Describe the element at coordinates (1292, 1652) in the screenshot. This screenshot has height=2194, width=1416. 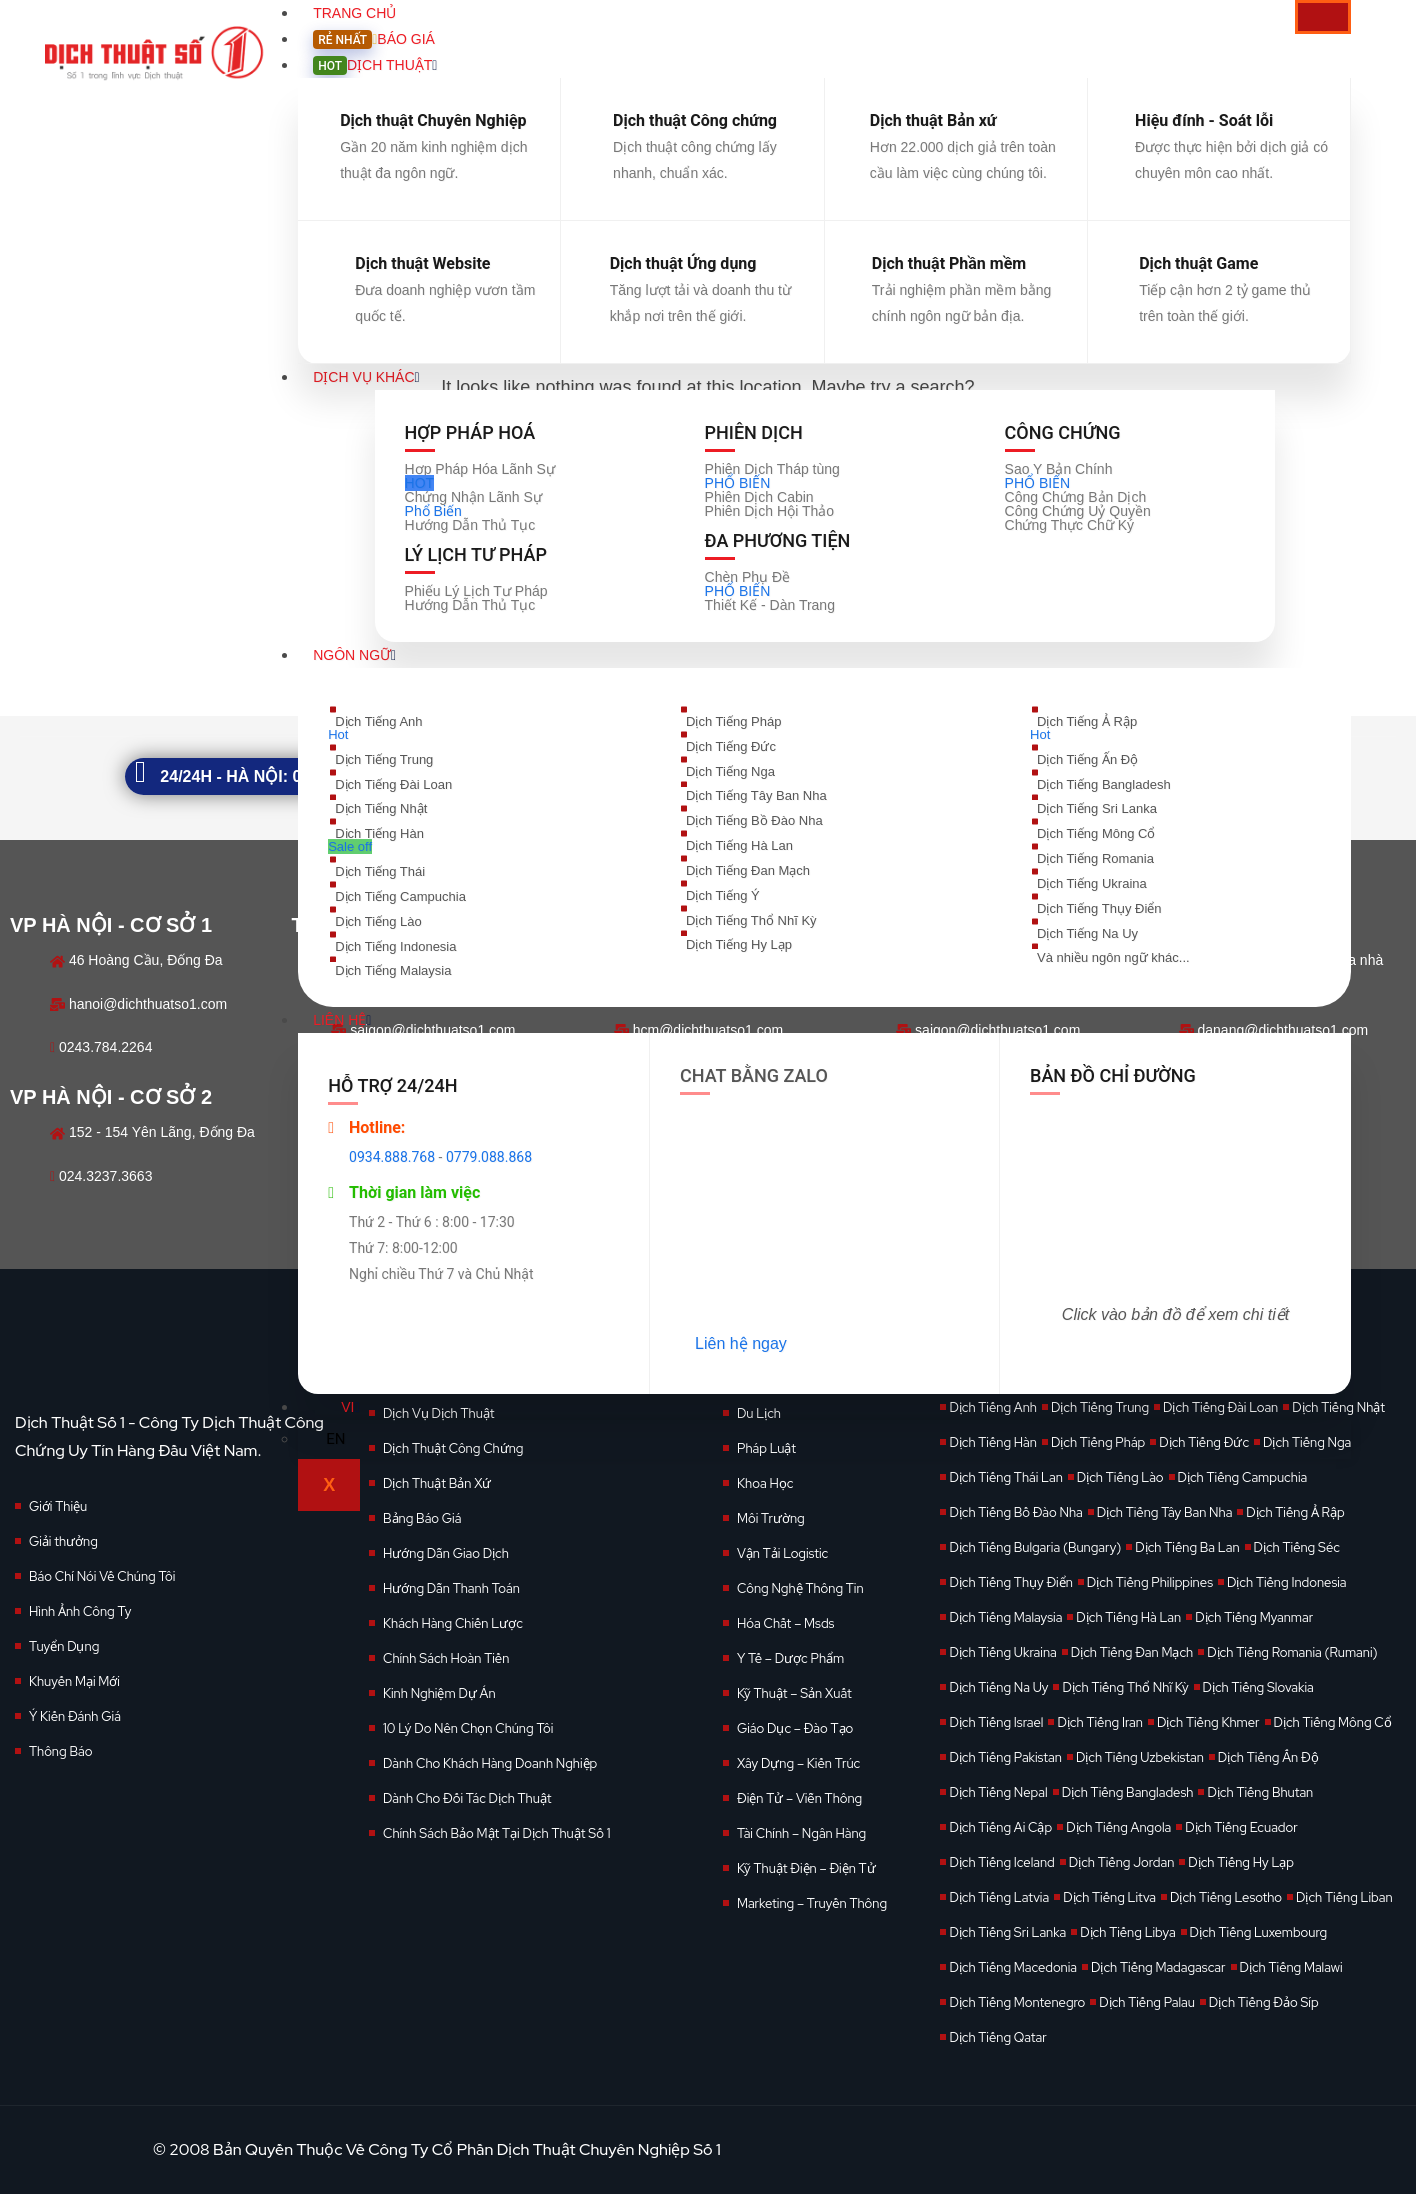
I see `Dịch Tiếng Romania (Rumani)` at that location.